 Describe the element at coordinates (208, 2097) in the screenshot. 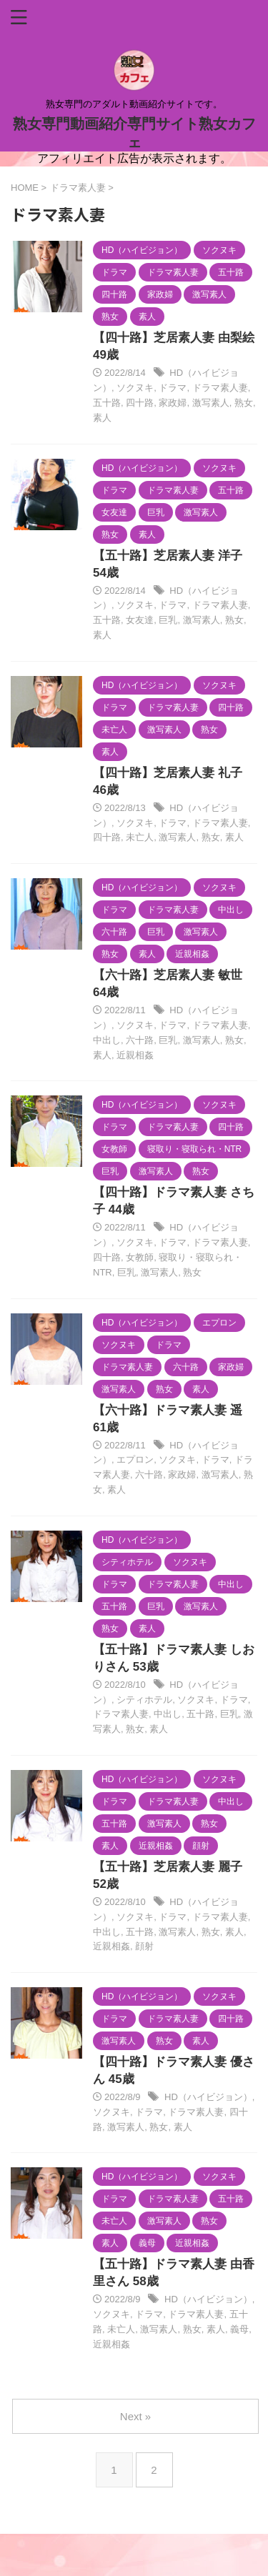

I see `HD（ハイビジョン）` at that location.